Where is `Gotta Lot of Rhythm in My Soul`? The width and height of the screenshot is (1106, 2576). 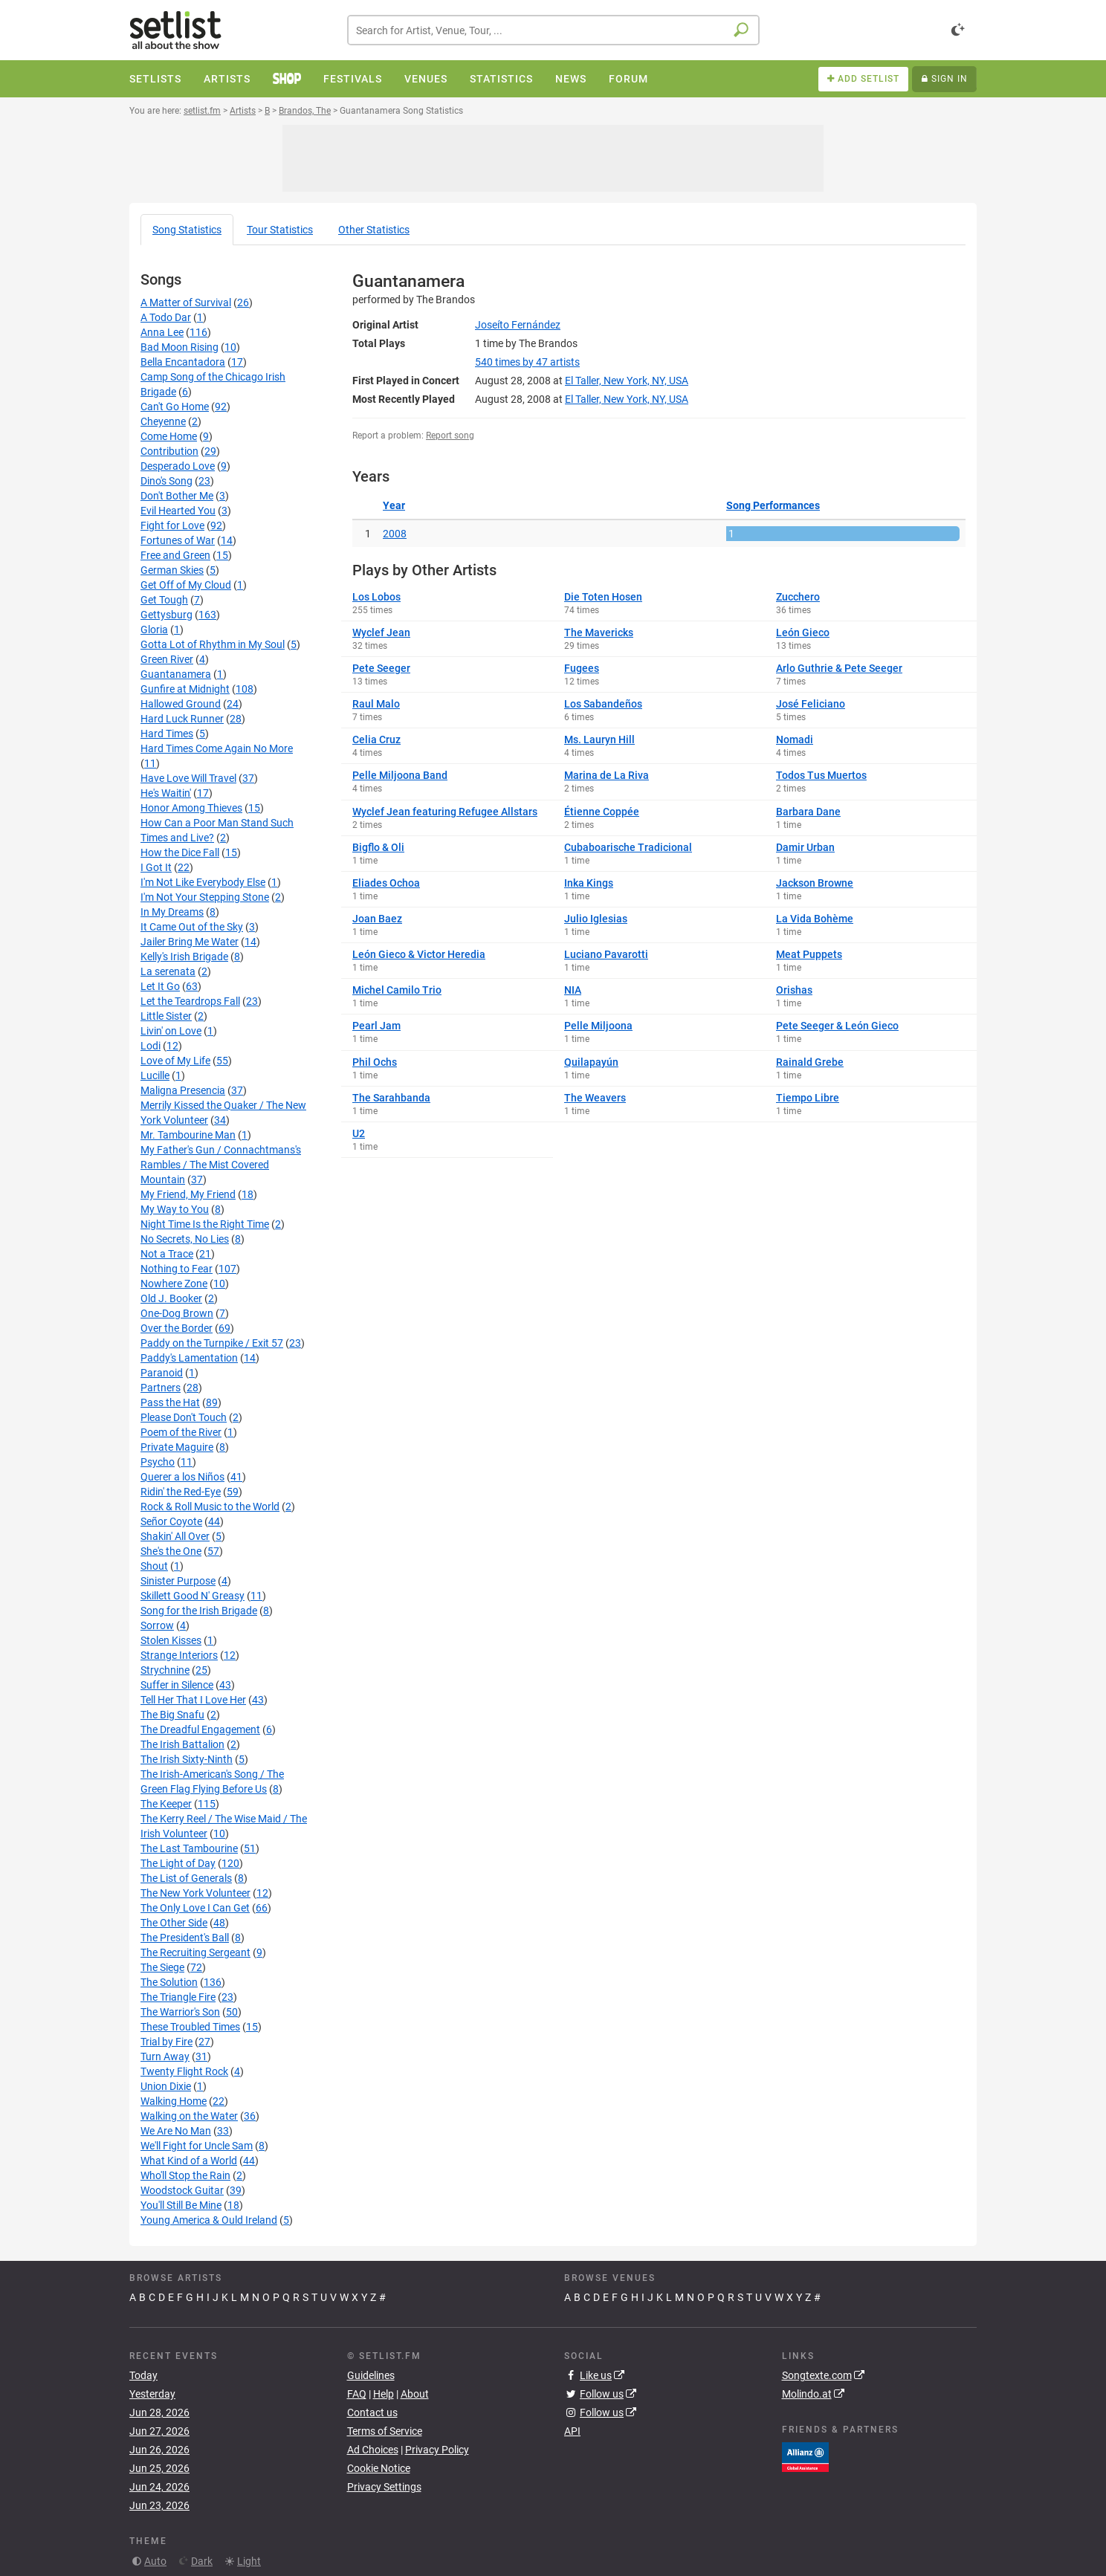
Gotta Lot of Rhythm in My Soul is located at coordinates (212, 644).